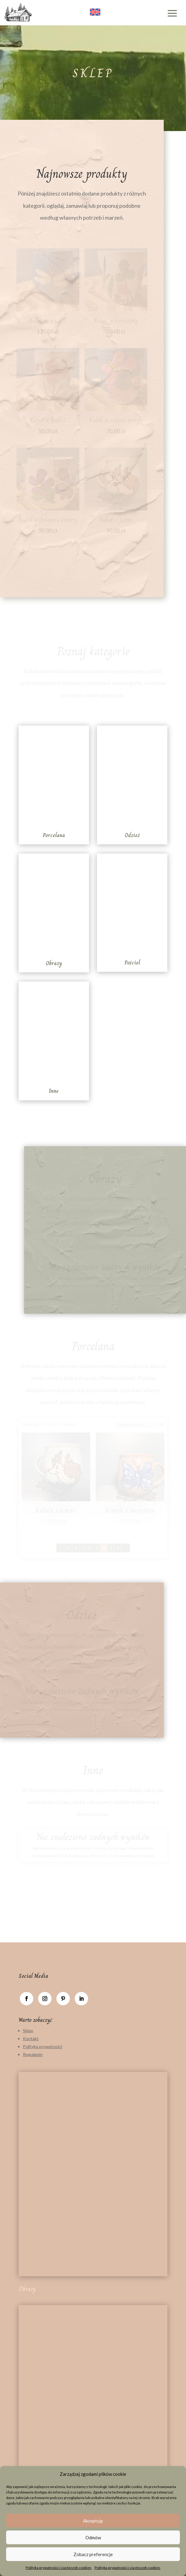 The image size is (186, 2576). I want to click on Kontakt, so click(31, 2038).